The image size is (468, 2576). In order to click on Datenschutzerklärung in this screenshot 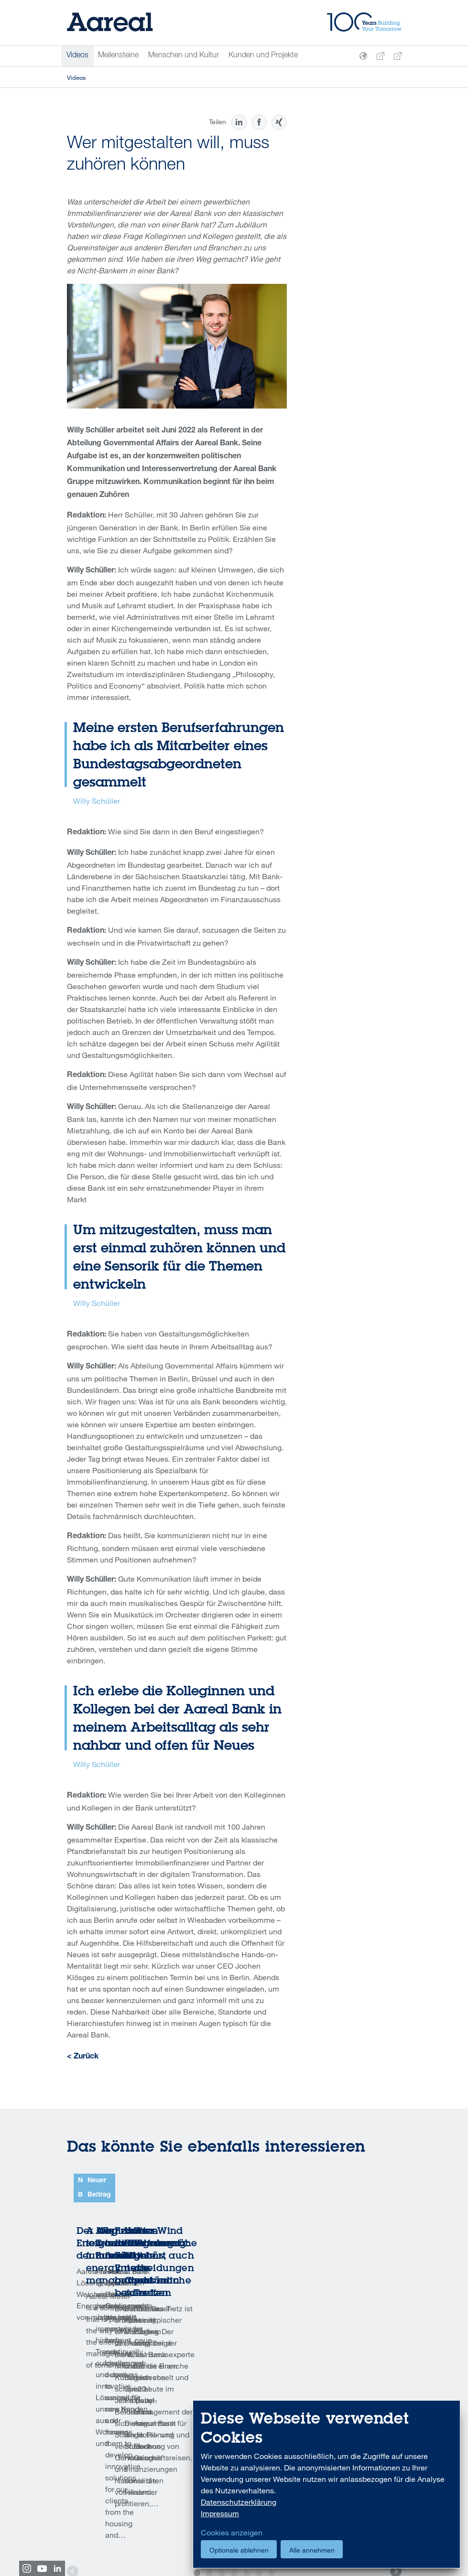, I will do `click(238, 2502)`.